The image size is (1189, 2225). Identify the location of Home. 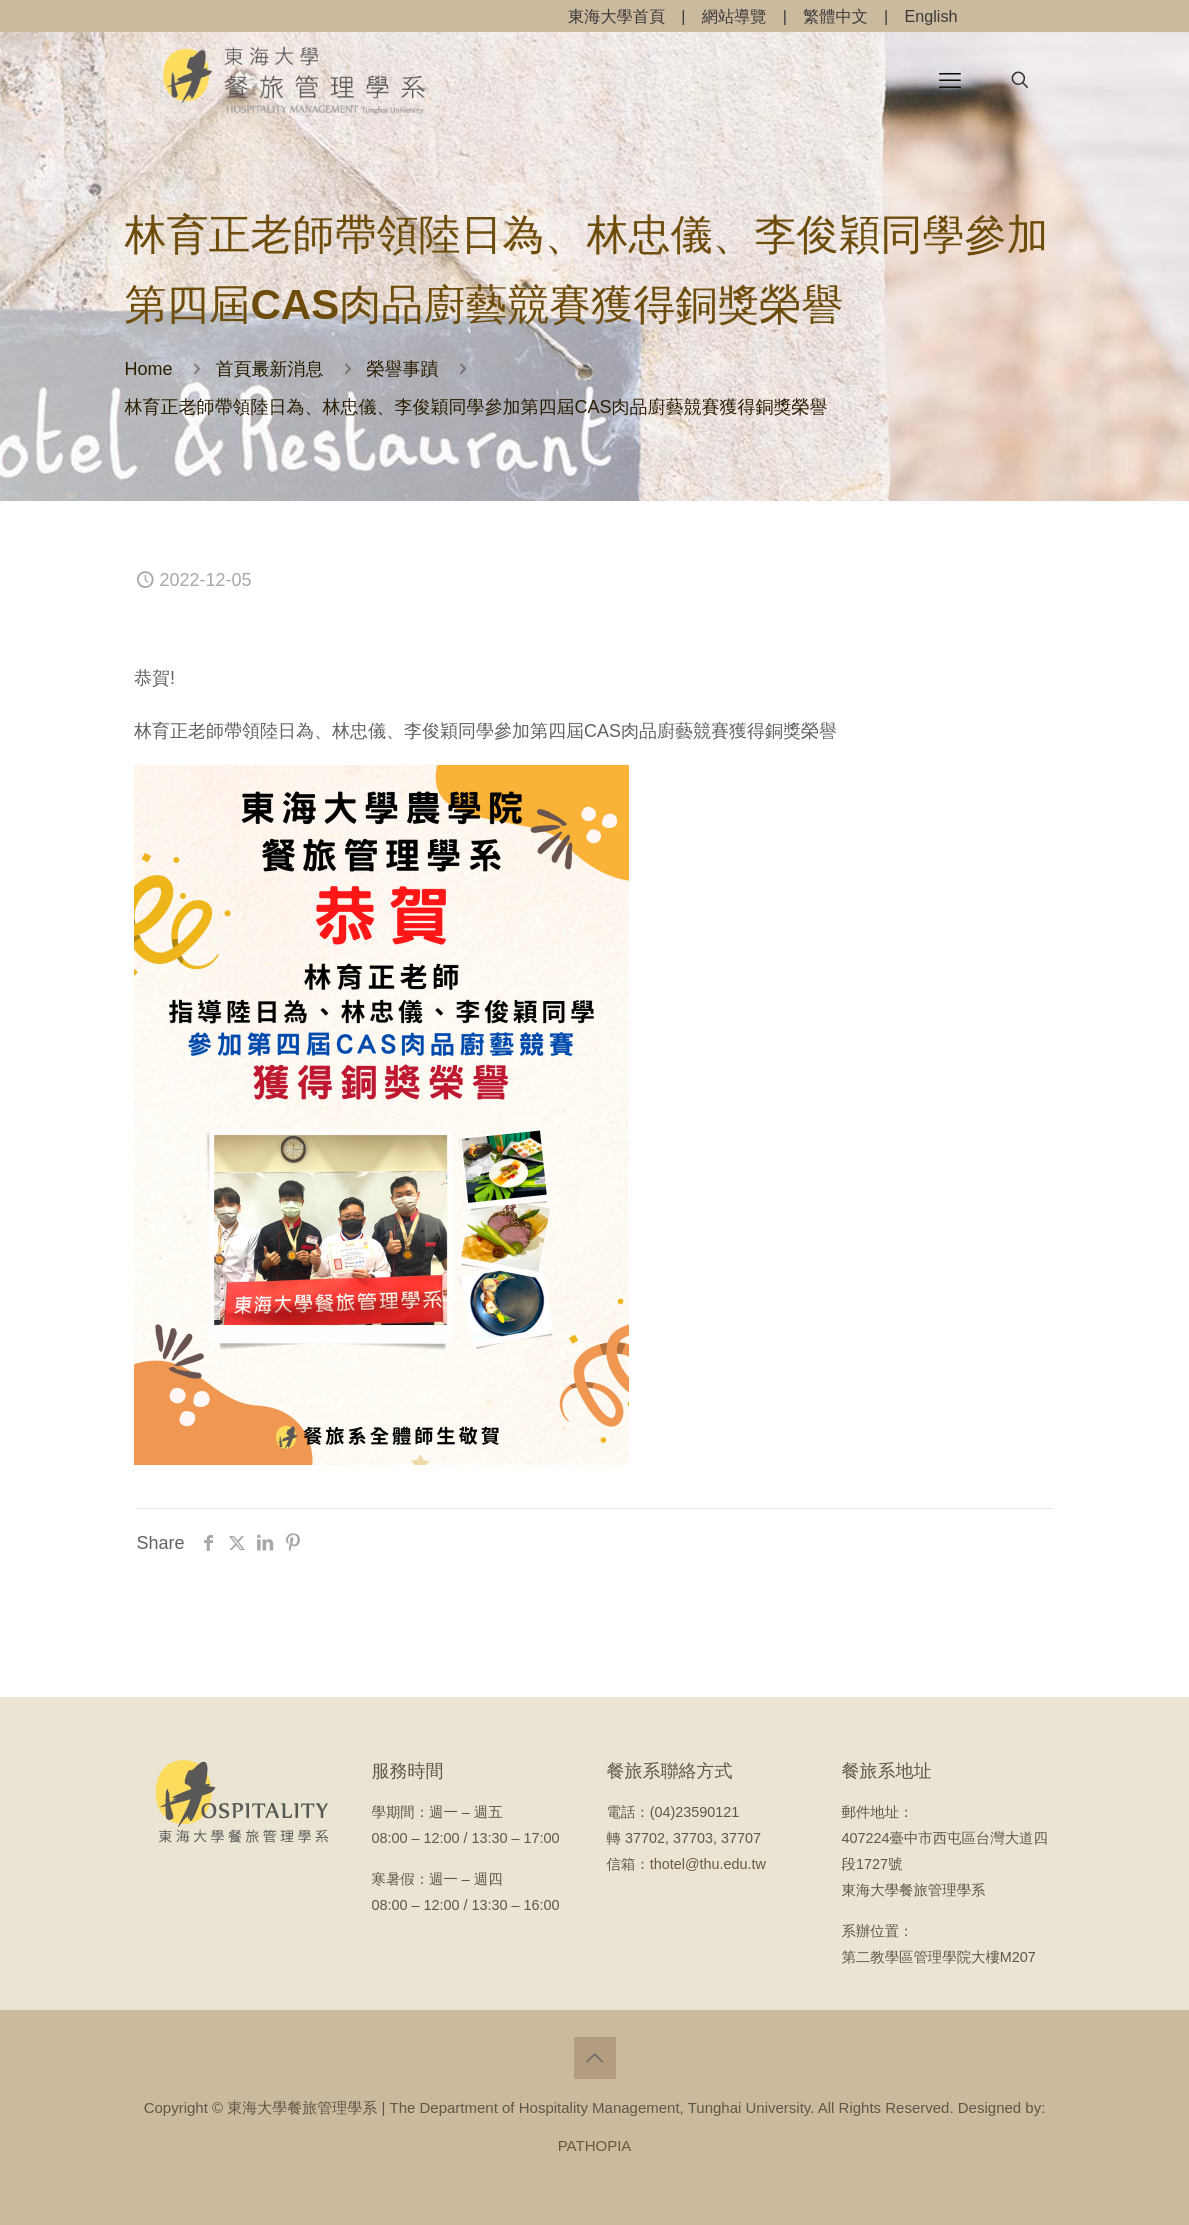
(149, 369).